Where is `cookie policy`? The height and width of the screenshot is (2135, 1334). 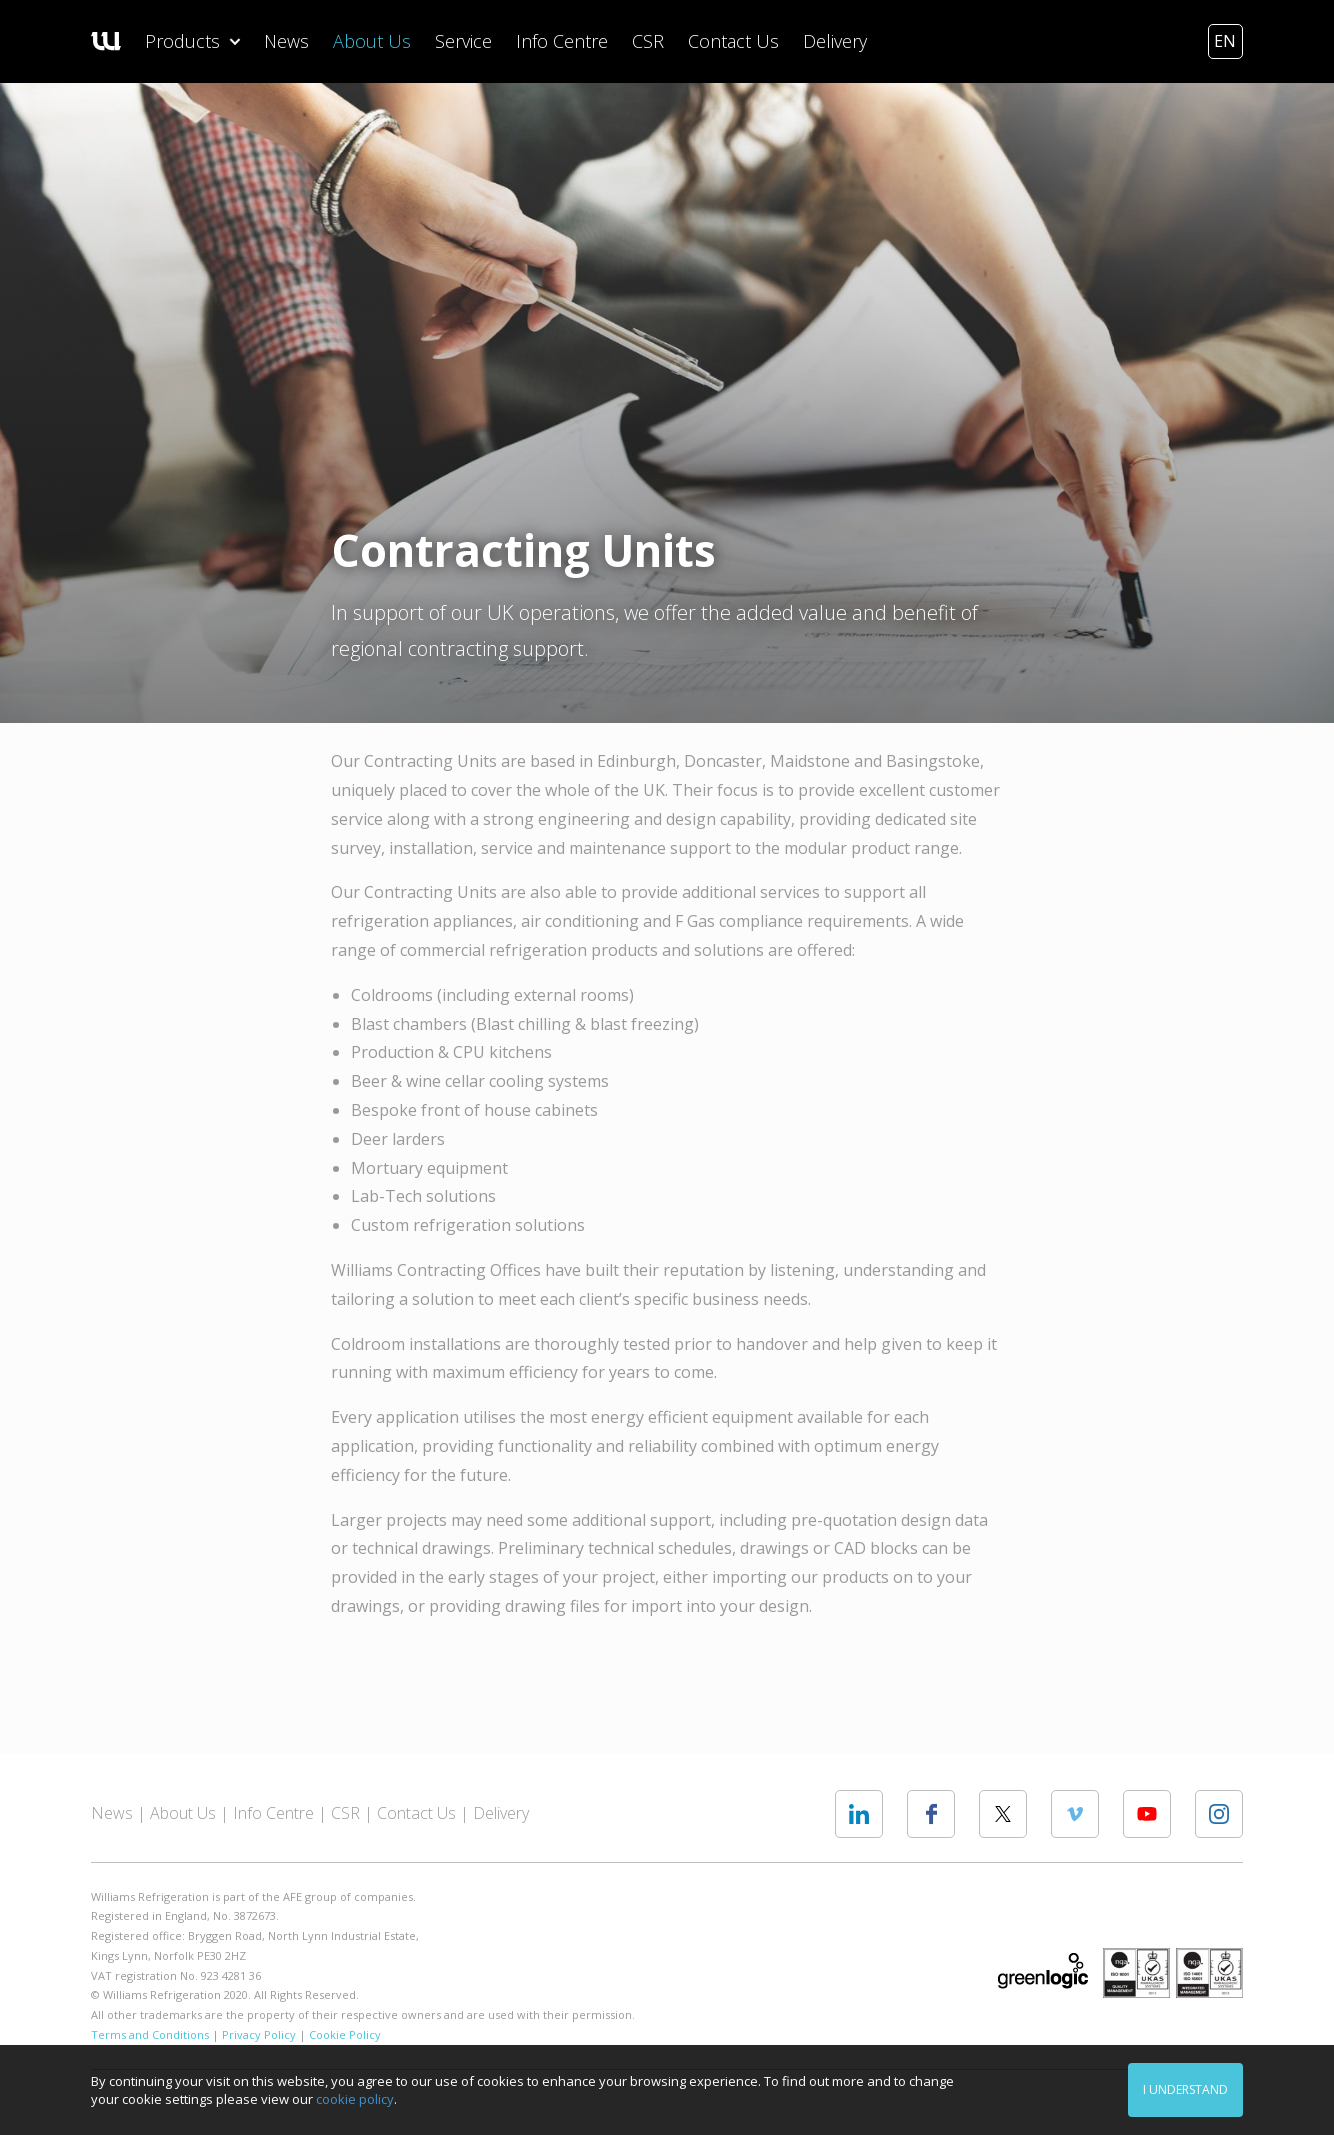
cookie policy is located at coordinates (355, 2099).